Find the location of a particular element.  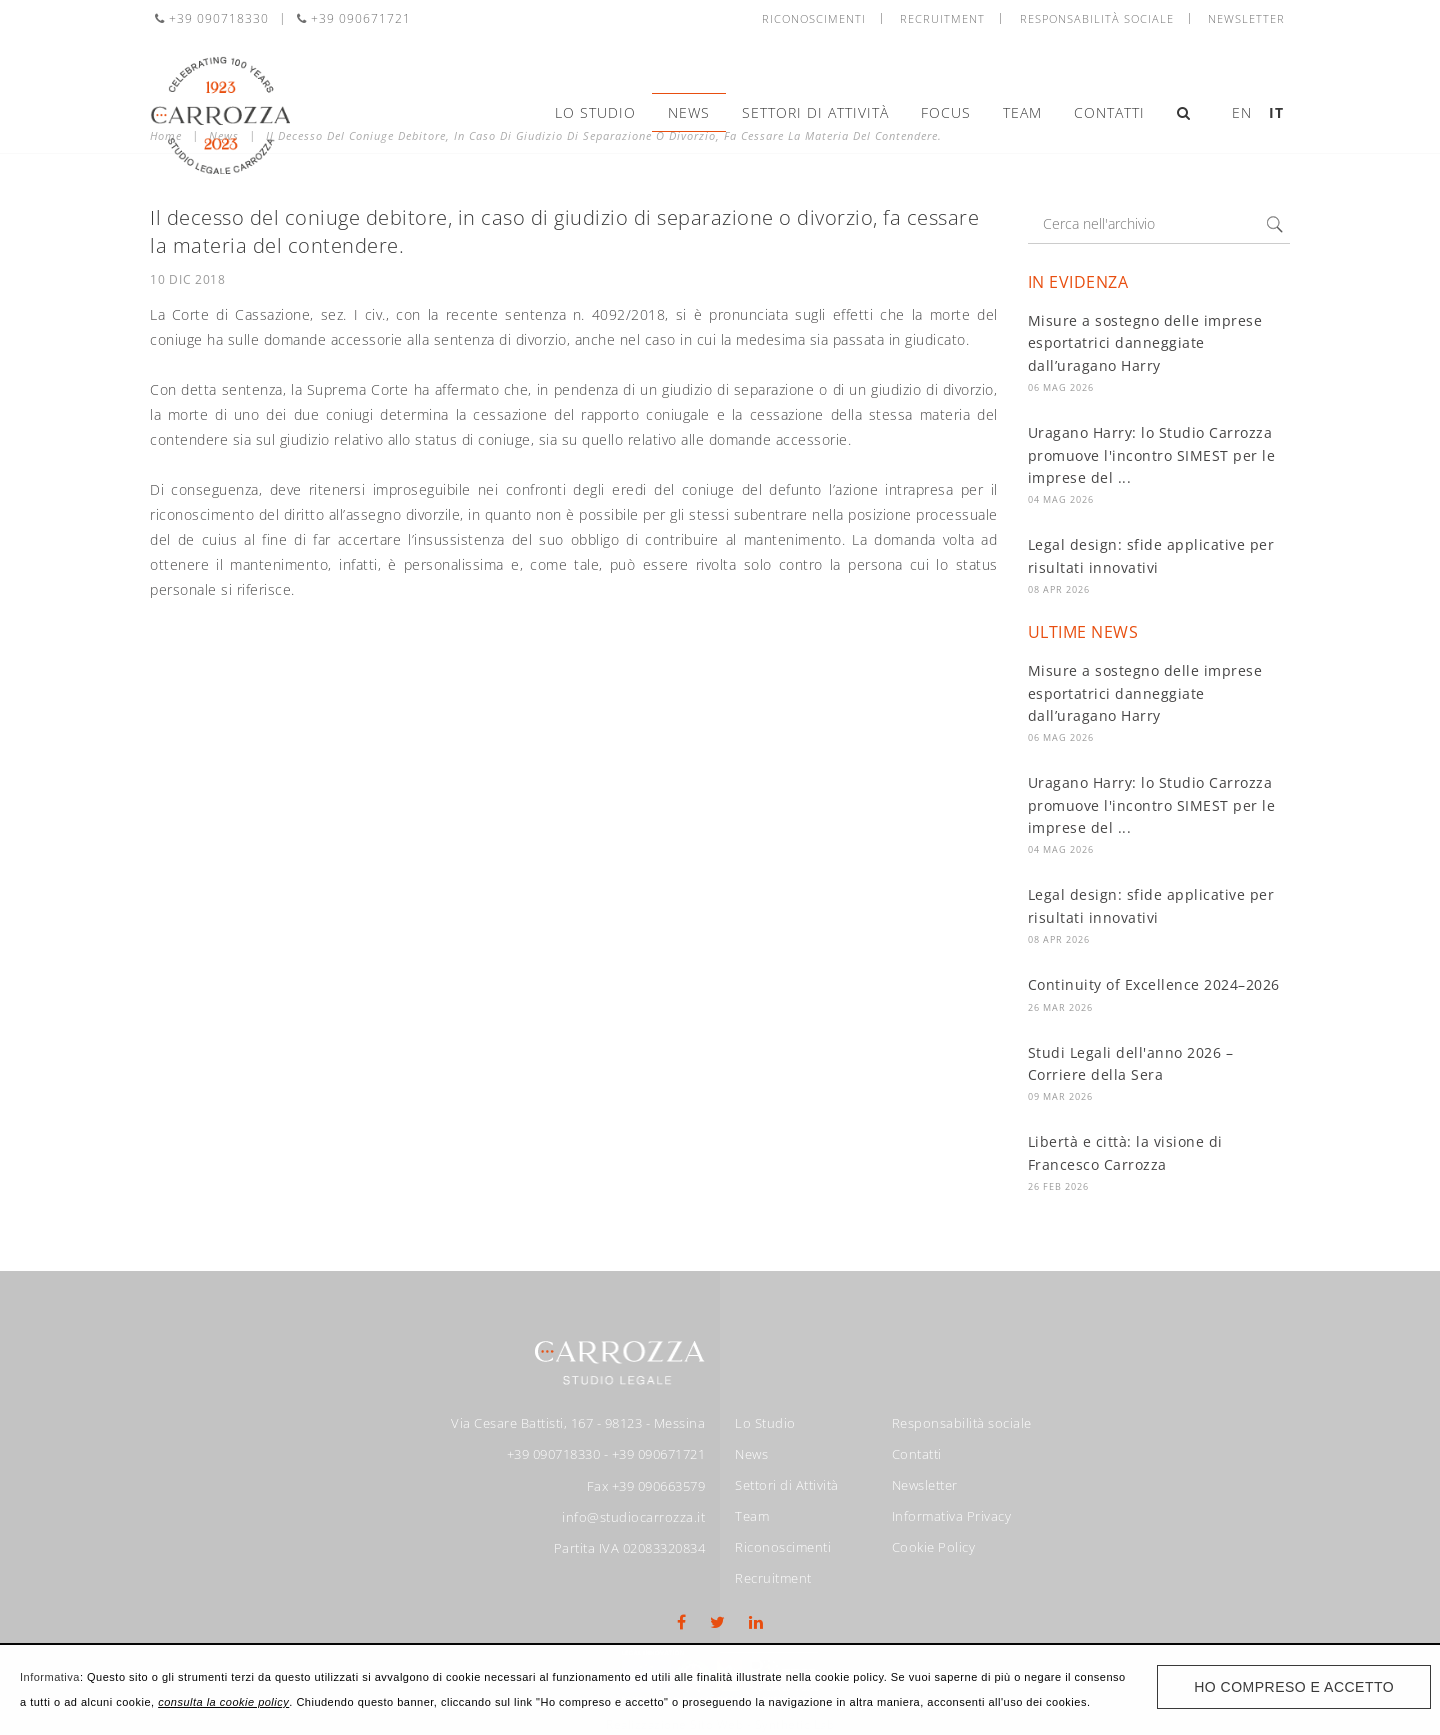

News is located at coordinates (689, 112).